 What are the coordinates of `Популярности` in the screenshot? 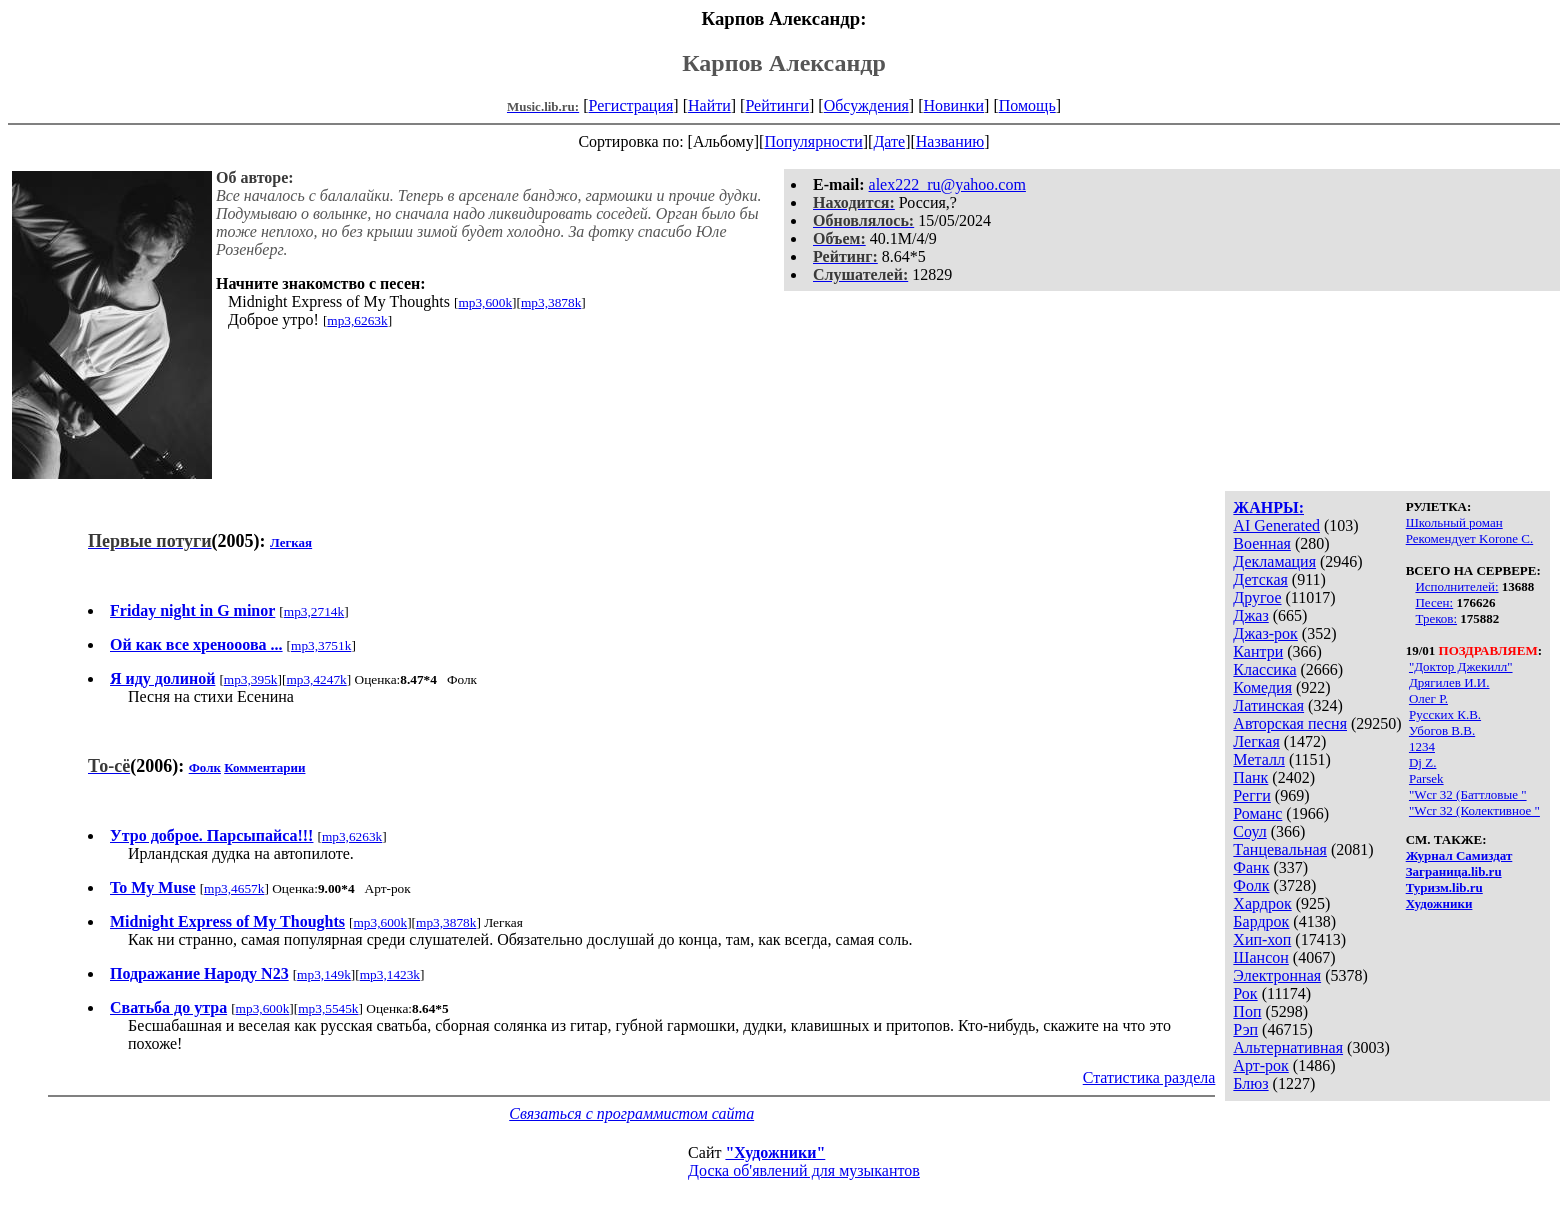 It's located at (813, 141).